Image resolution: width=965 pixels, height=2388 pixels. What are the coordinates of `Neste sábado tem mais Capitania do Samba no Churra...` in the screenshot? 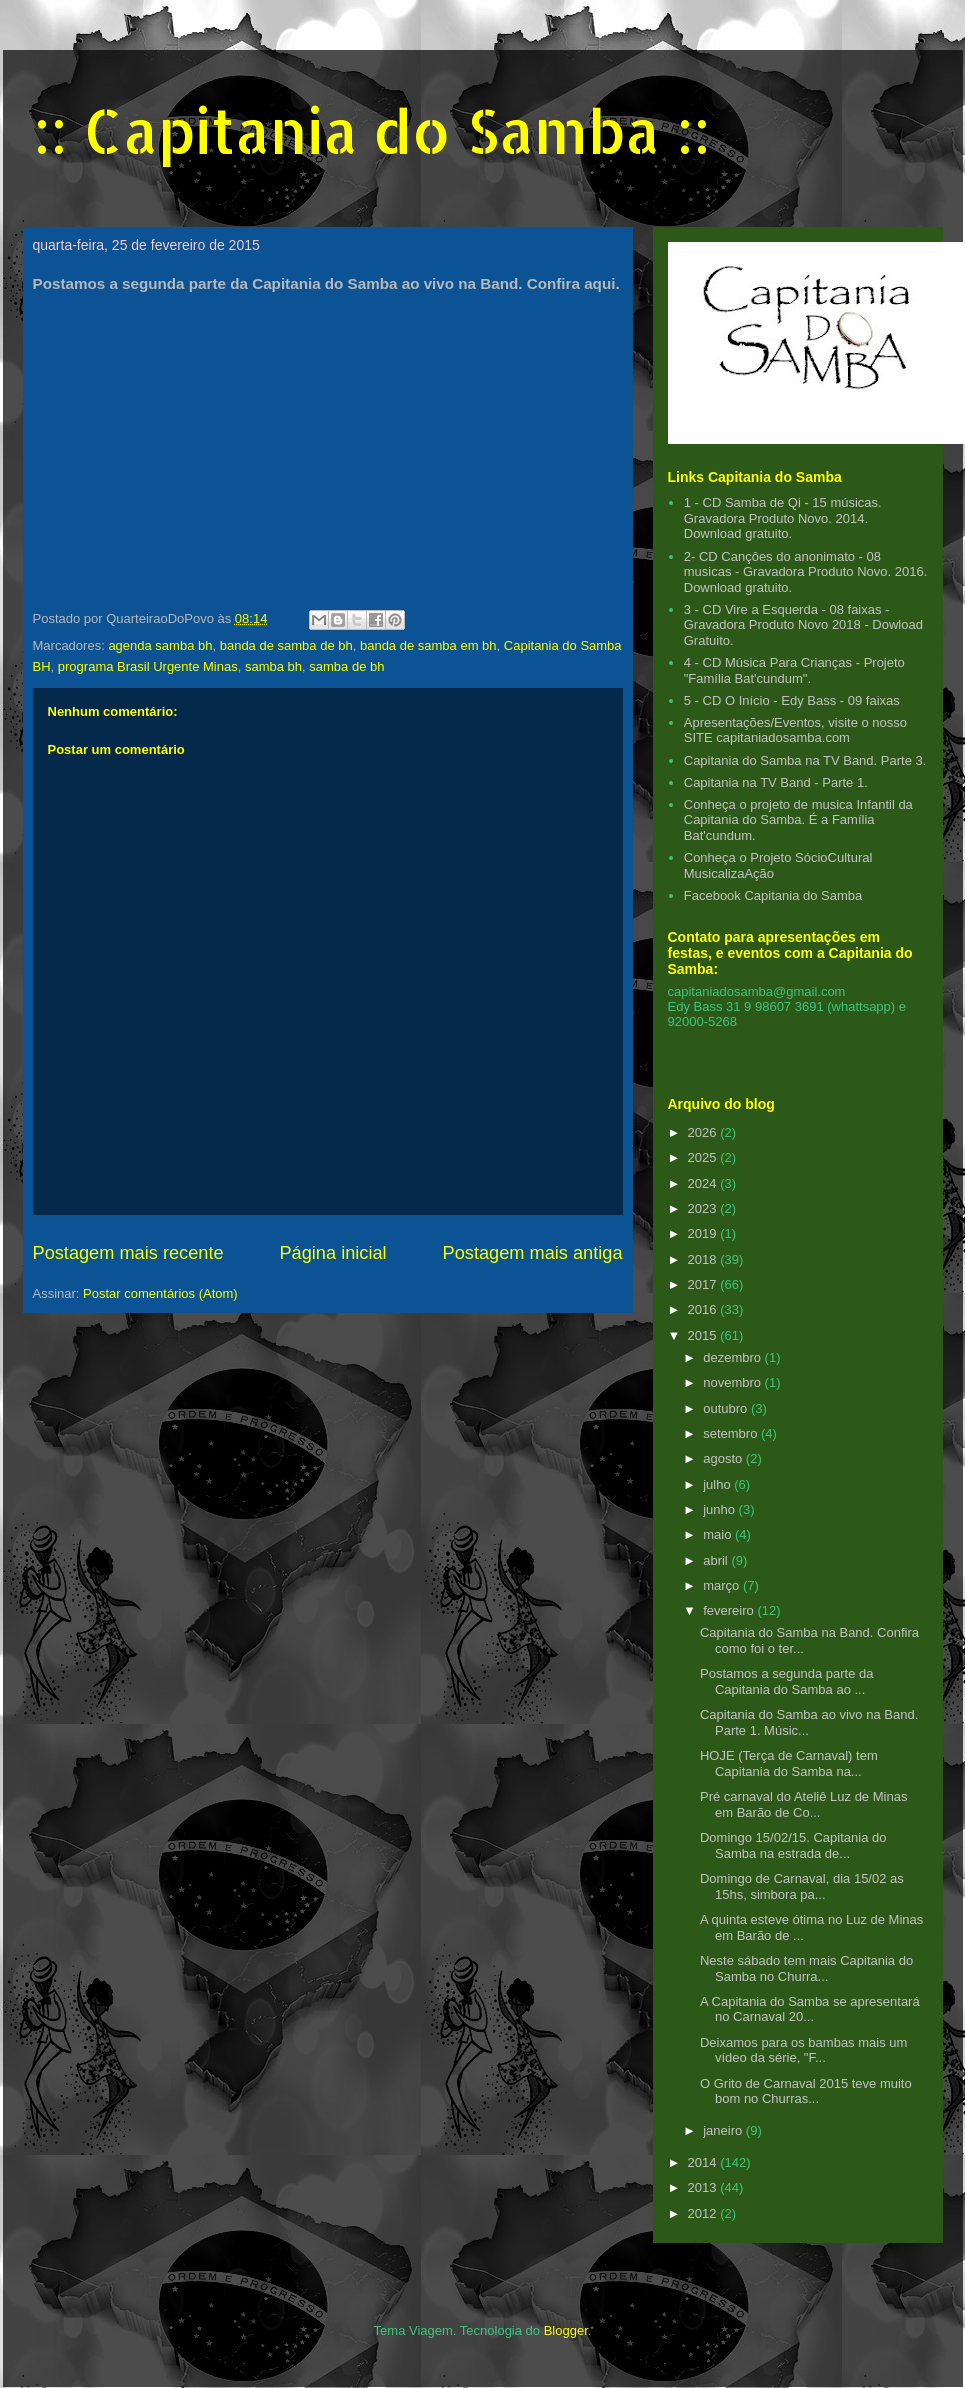 It's located at (806, 1968).